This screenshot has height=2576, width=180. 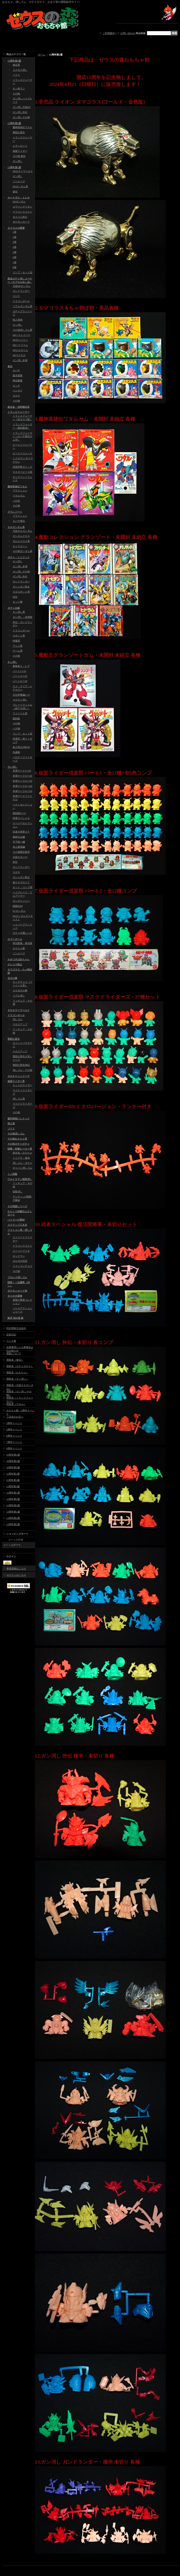 I want to click on 明治製菓・食玩版, so click(x=22, y=943).